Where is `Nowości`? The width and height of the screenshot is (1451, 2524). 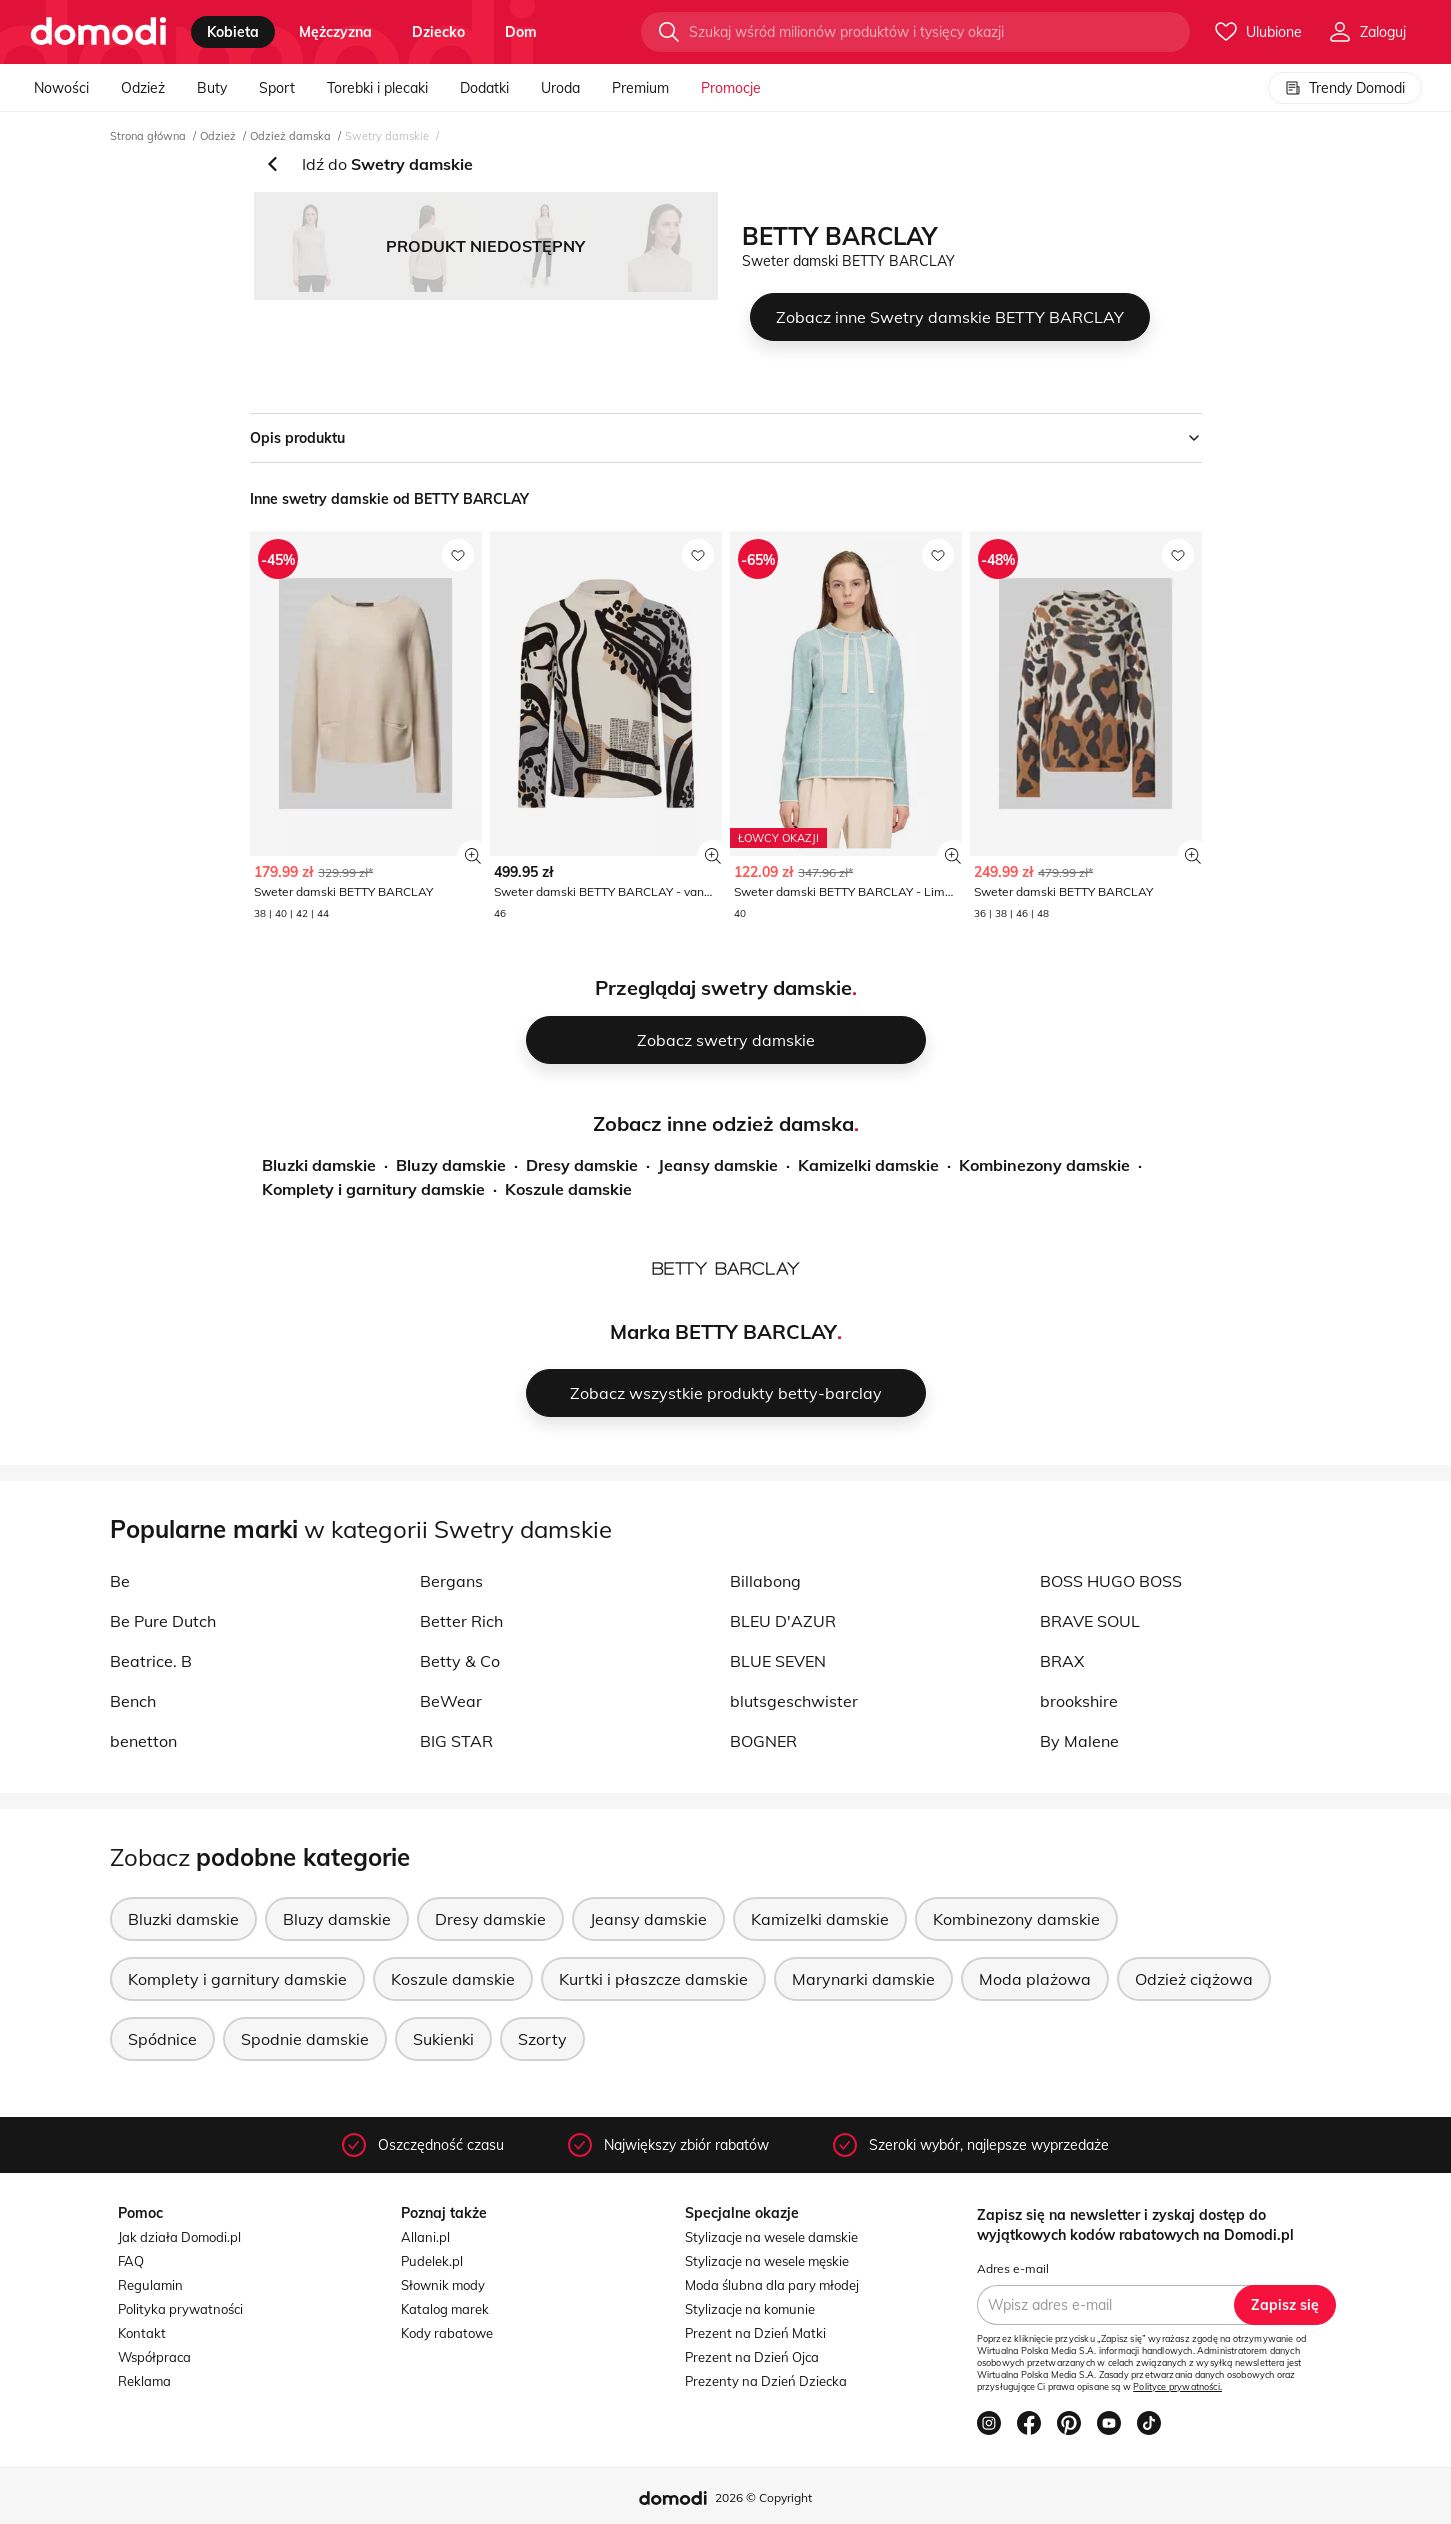 Nowości is located at coordinates (61, 88).